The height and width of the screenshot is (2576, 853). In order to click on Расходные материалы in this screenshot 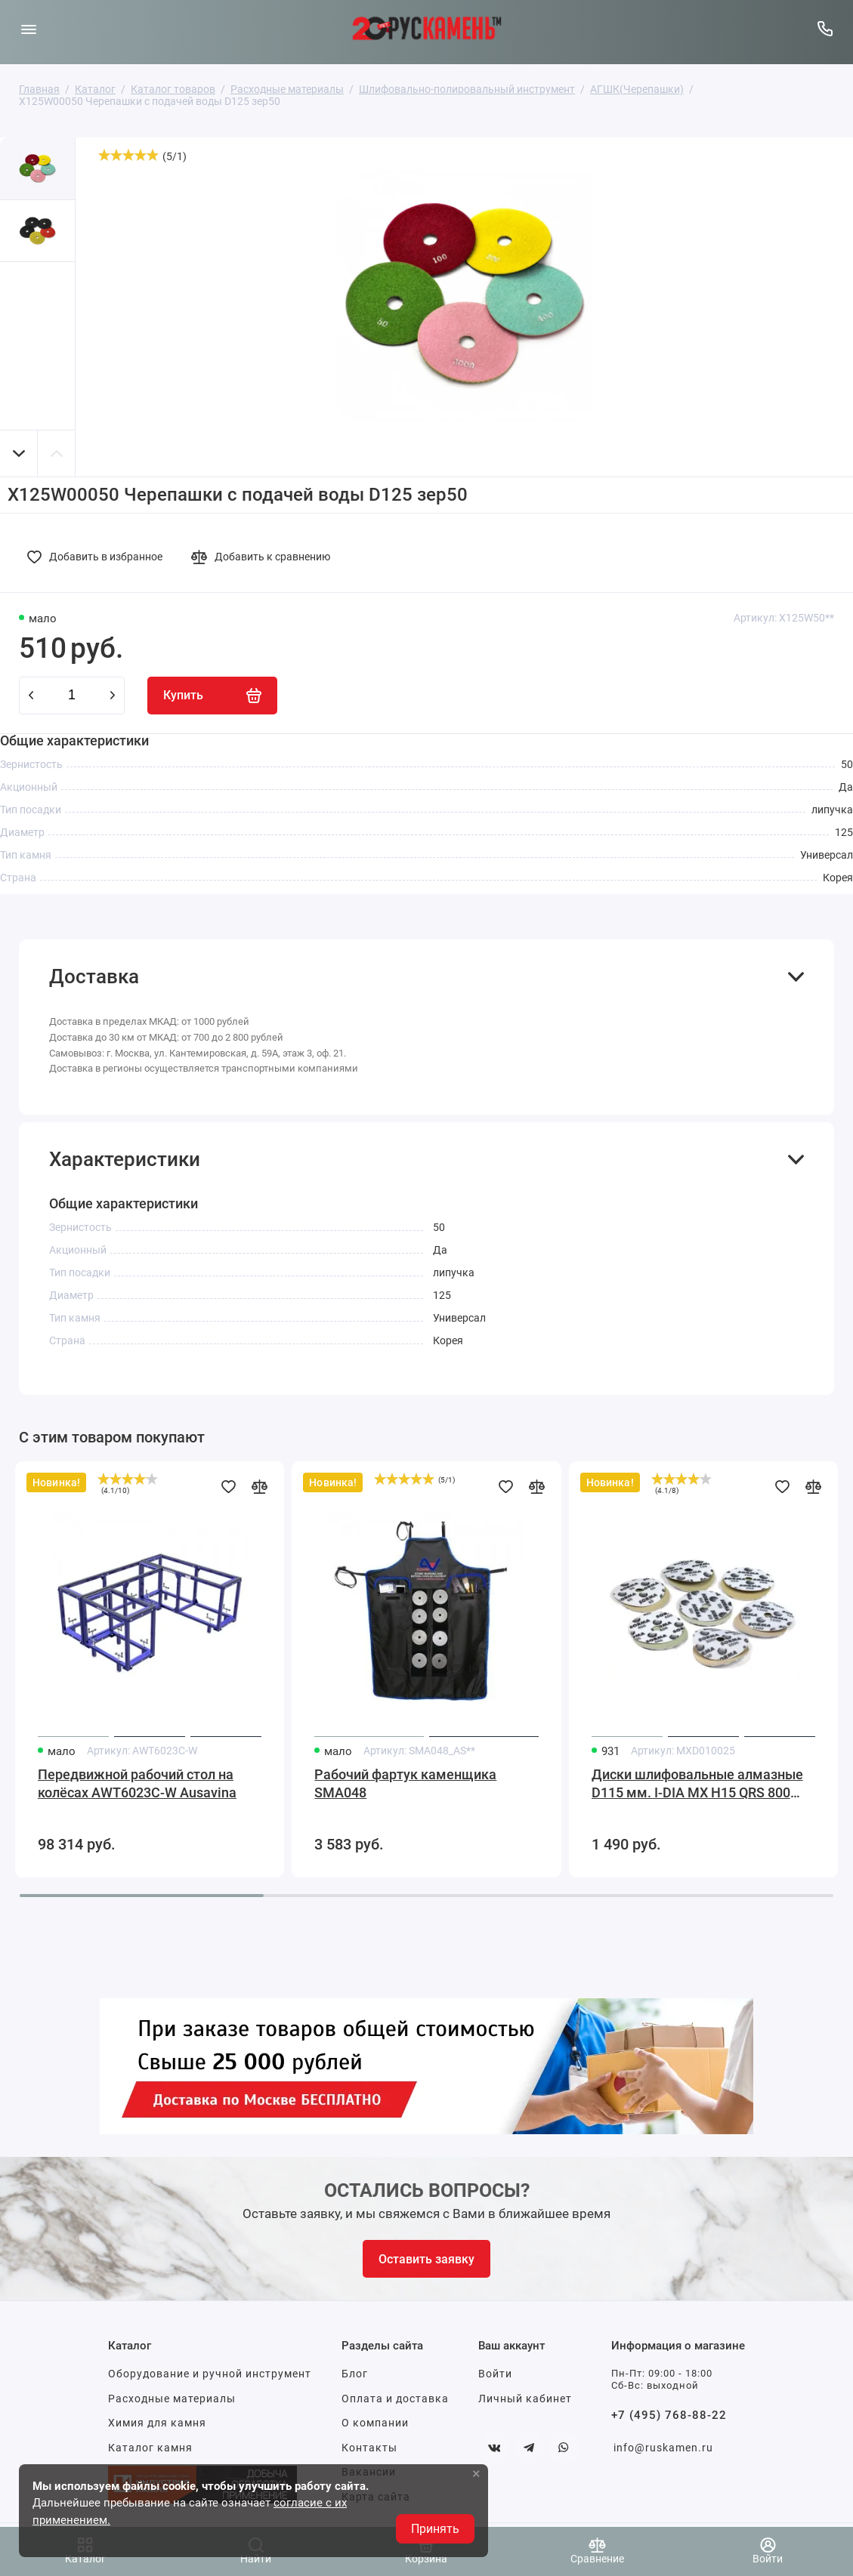, I will do `click(172, 2398)`.